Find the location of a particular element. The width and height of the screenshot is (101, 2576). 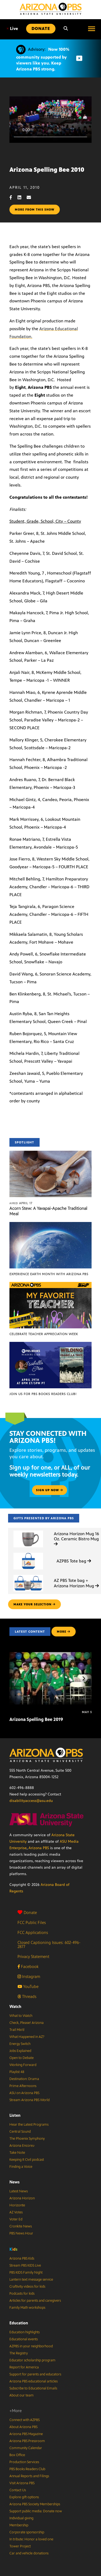

AZPBS in your neighborhood is located at coordinates (31, 2346).